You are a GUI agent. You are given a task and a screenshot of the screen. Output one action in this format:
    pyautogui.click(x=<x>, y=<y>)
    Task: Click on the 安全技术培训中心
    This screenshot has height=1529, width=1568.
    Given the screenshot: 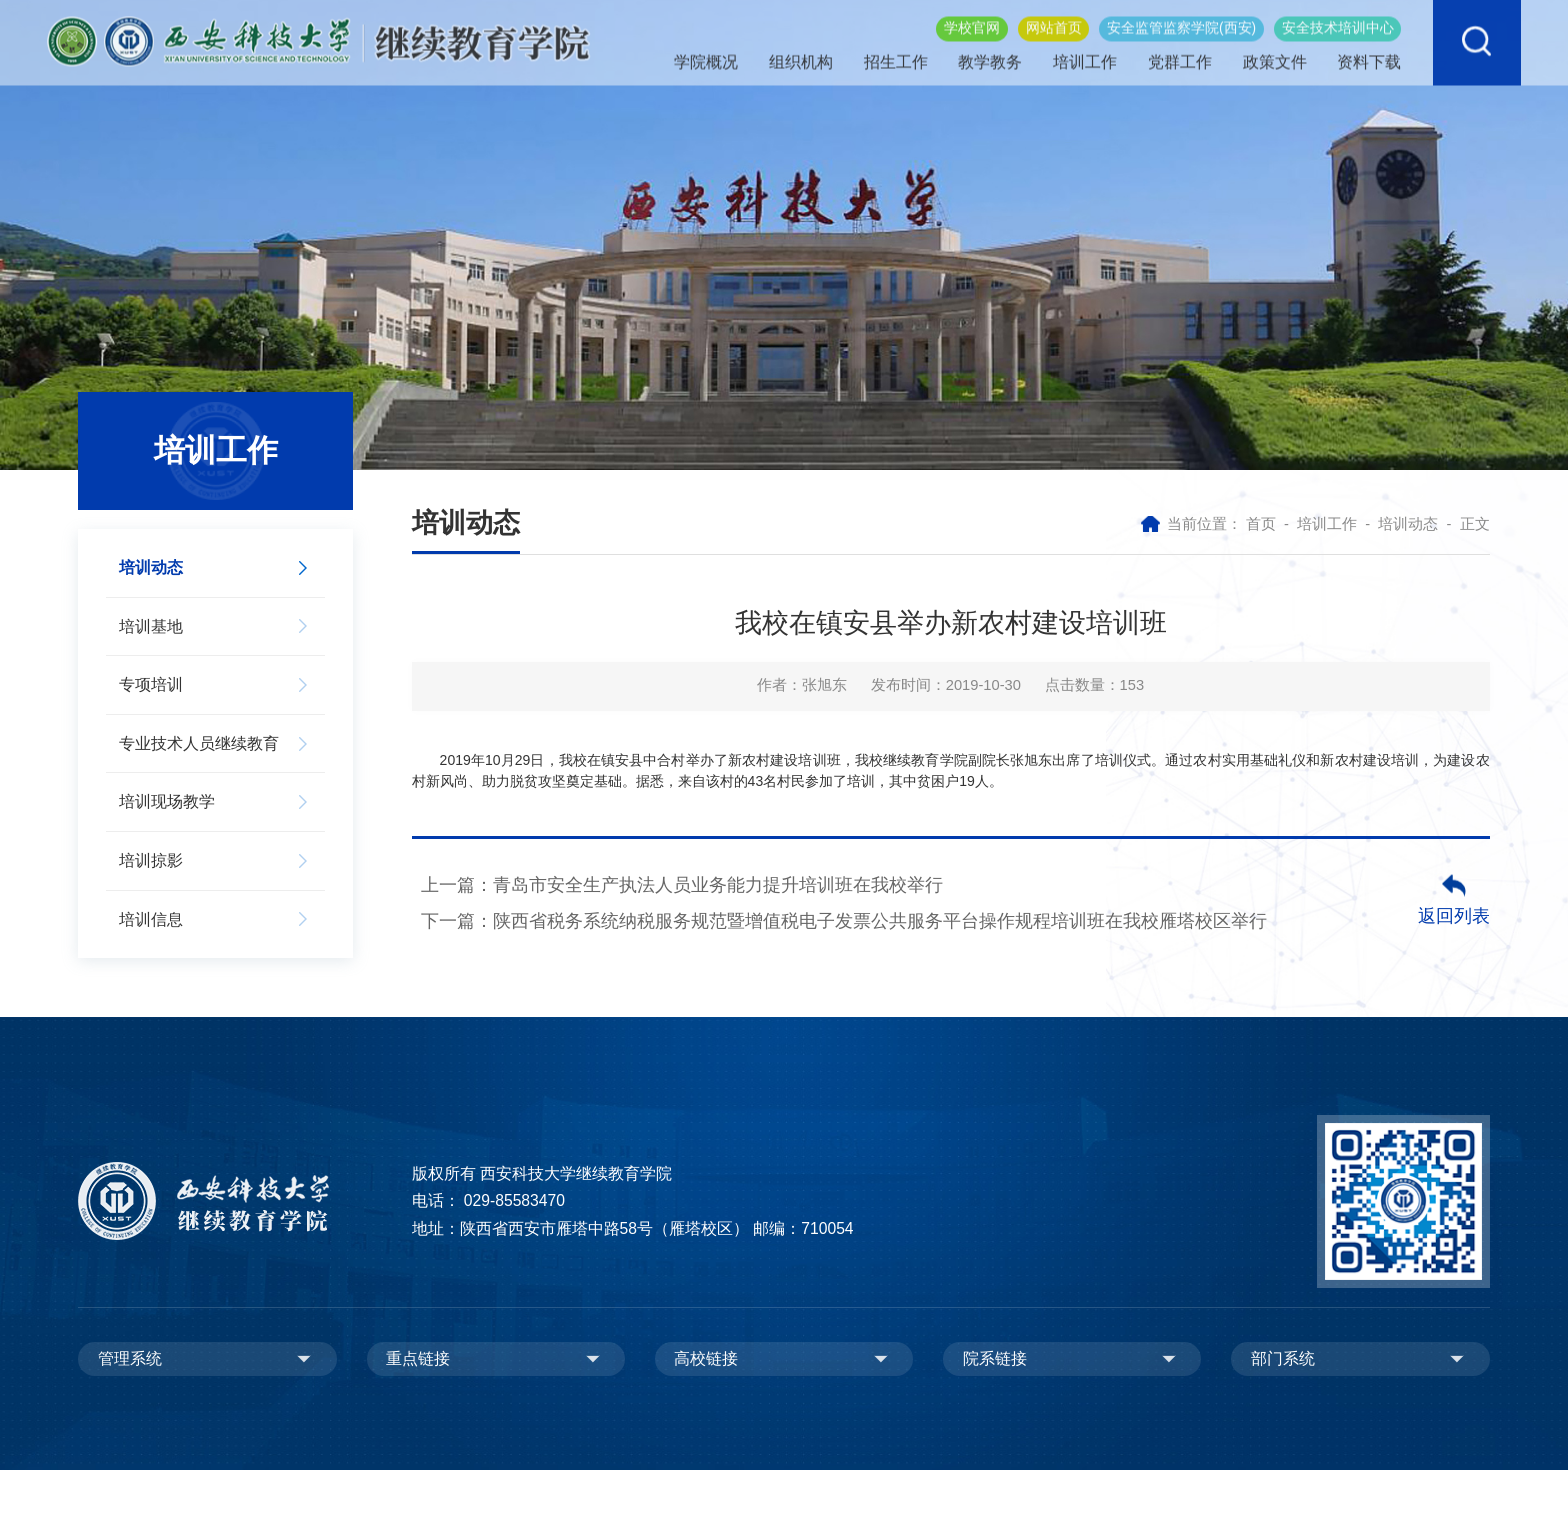 What is the action you would take?
    pyautogui.click(x=1338, y=15)
    